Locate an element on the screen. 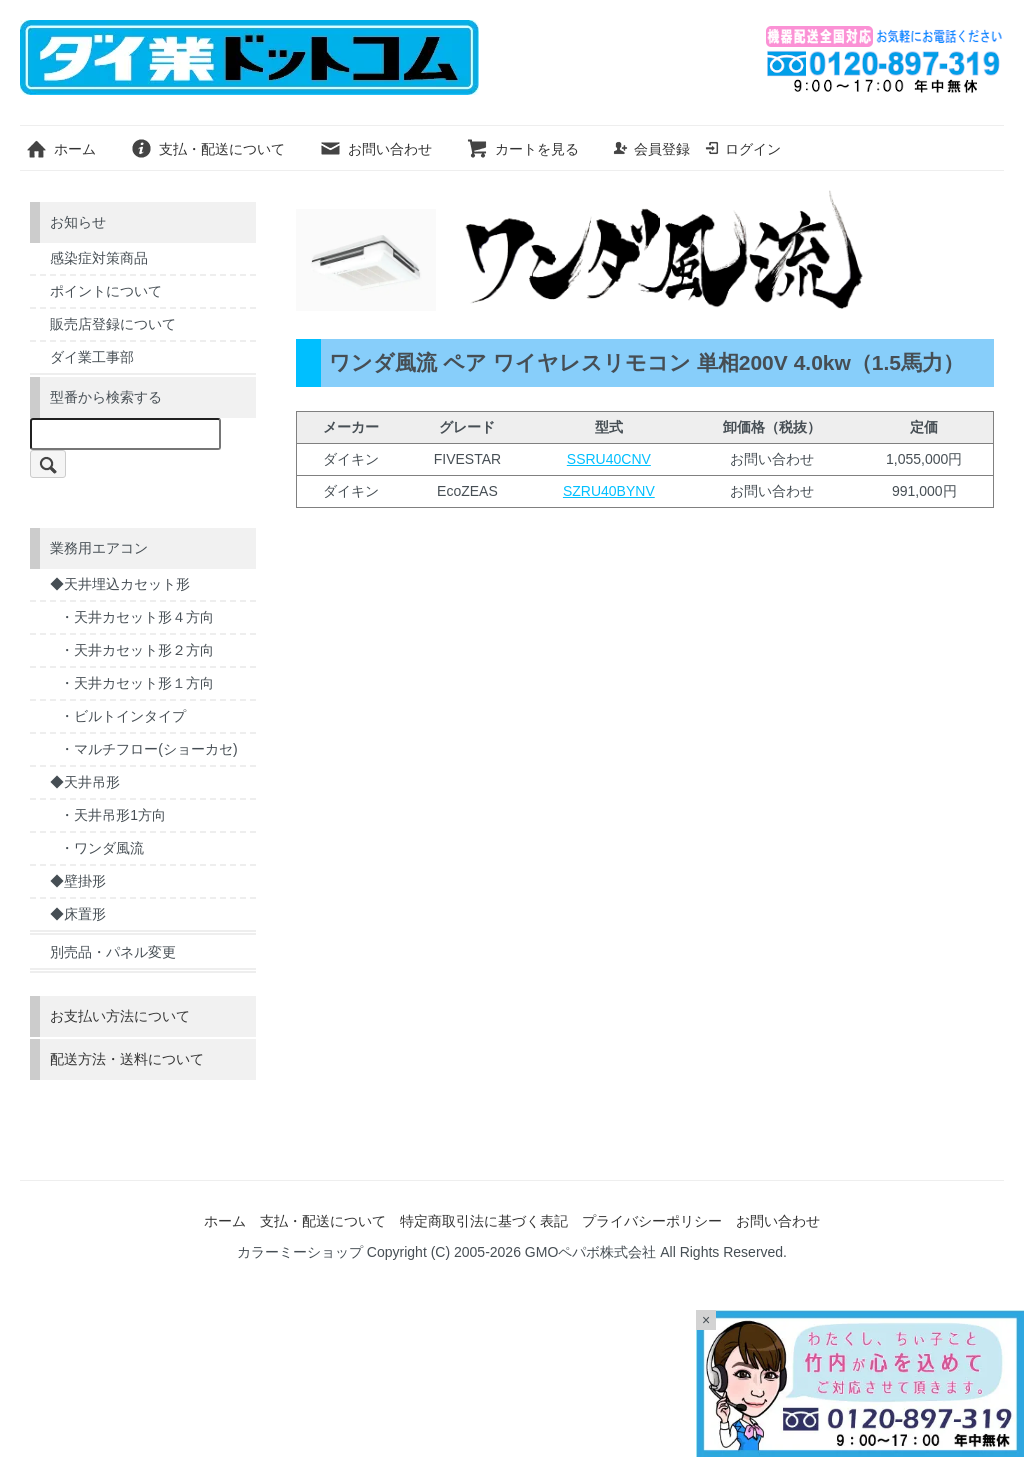 The height and width of the screenshot is (1462, 1024). ・天井カセット形４方向 is located at coordinates (137, 617).